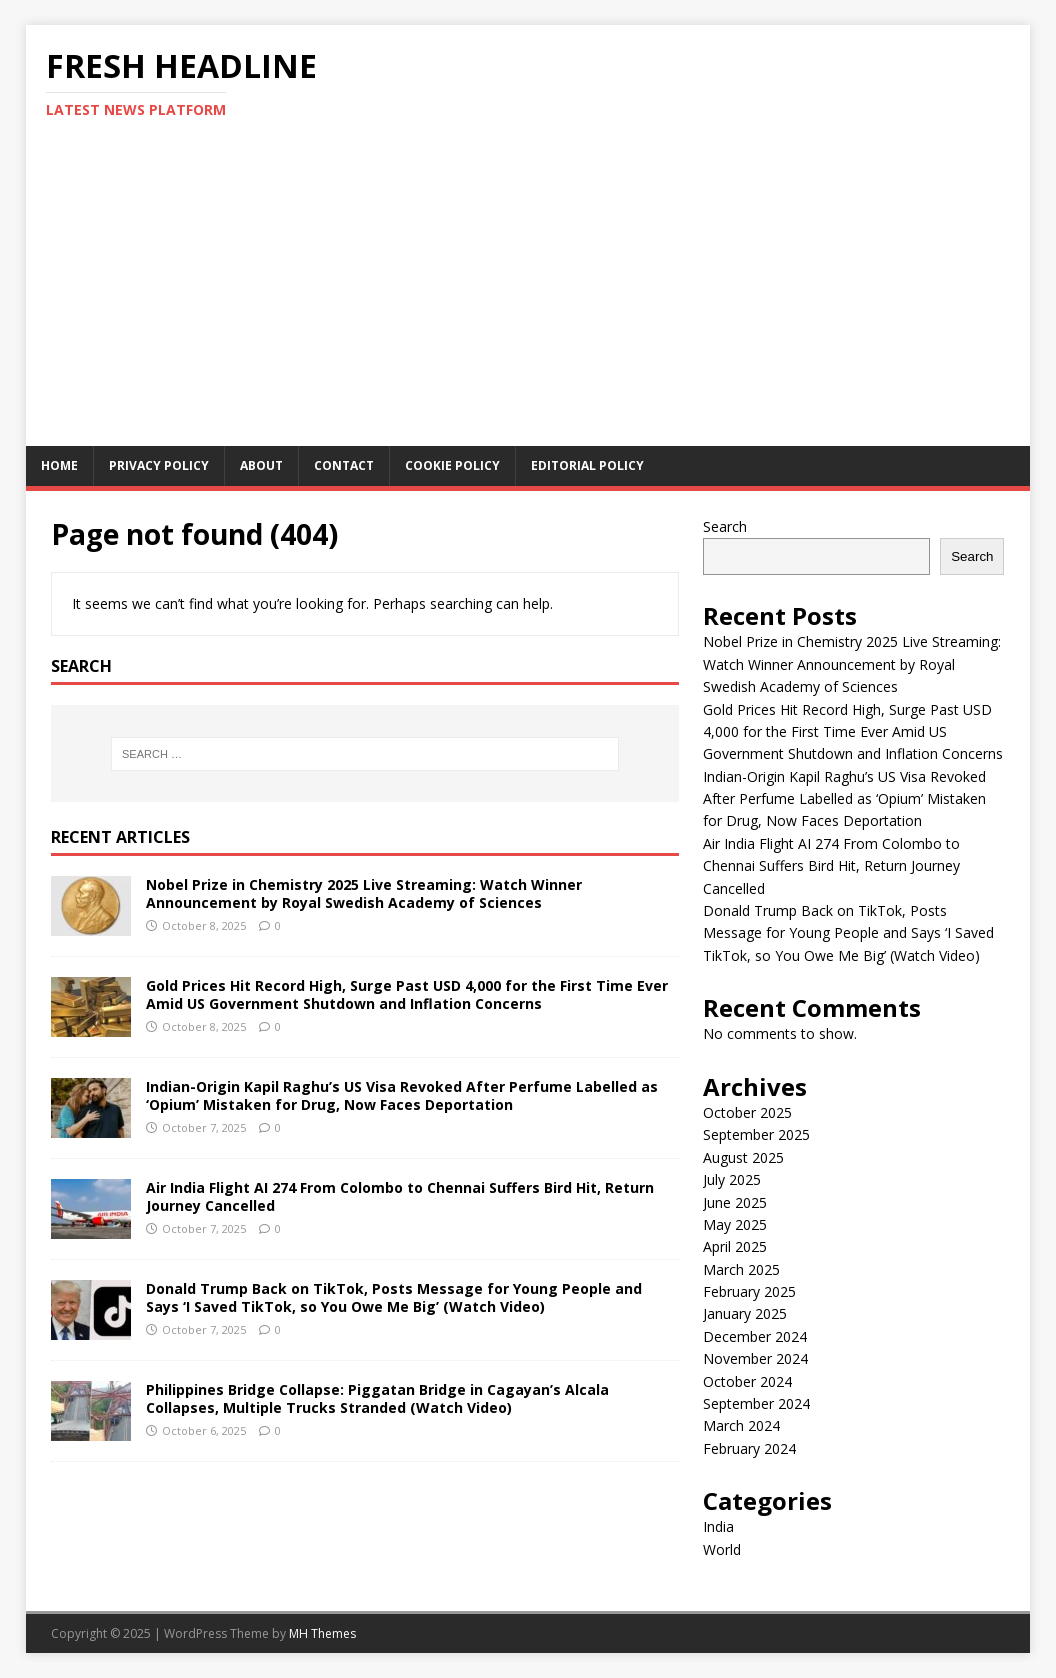 This screenshot has height=1678, width=1056. I want to click on February 2024, so click(749, 1448).